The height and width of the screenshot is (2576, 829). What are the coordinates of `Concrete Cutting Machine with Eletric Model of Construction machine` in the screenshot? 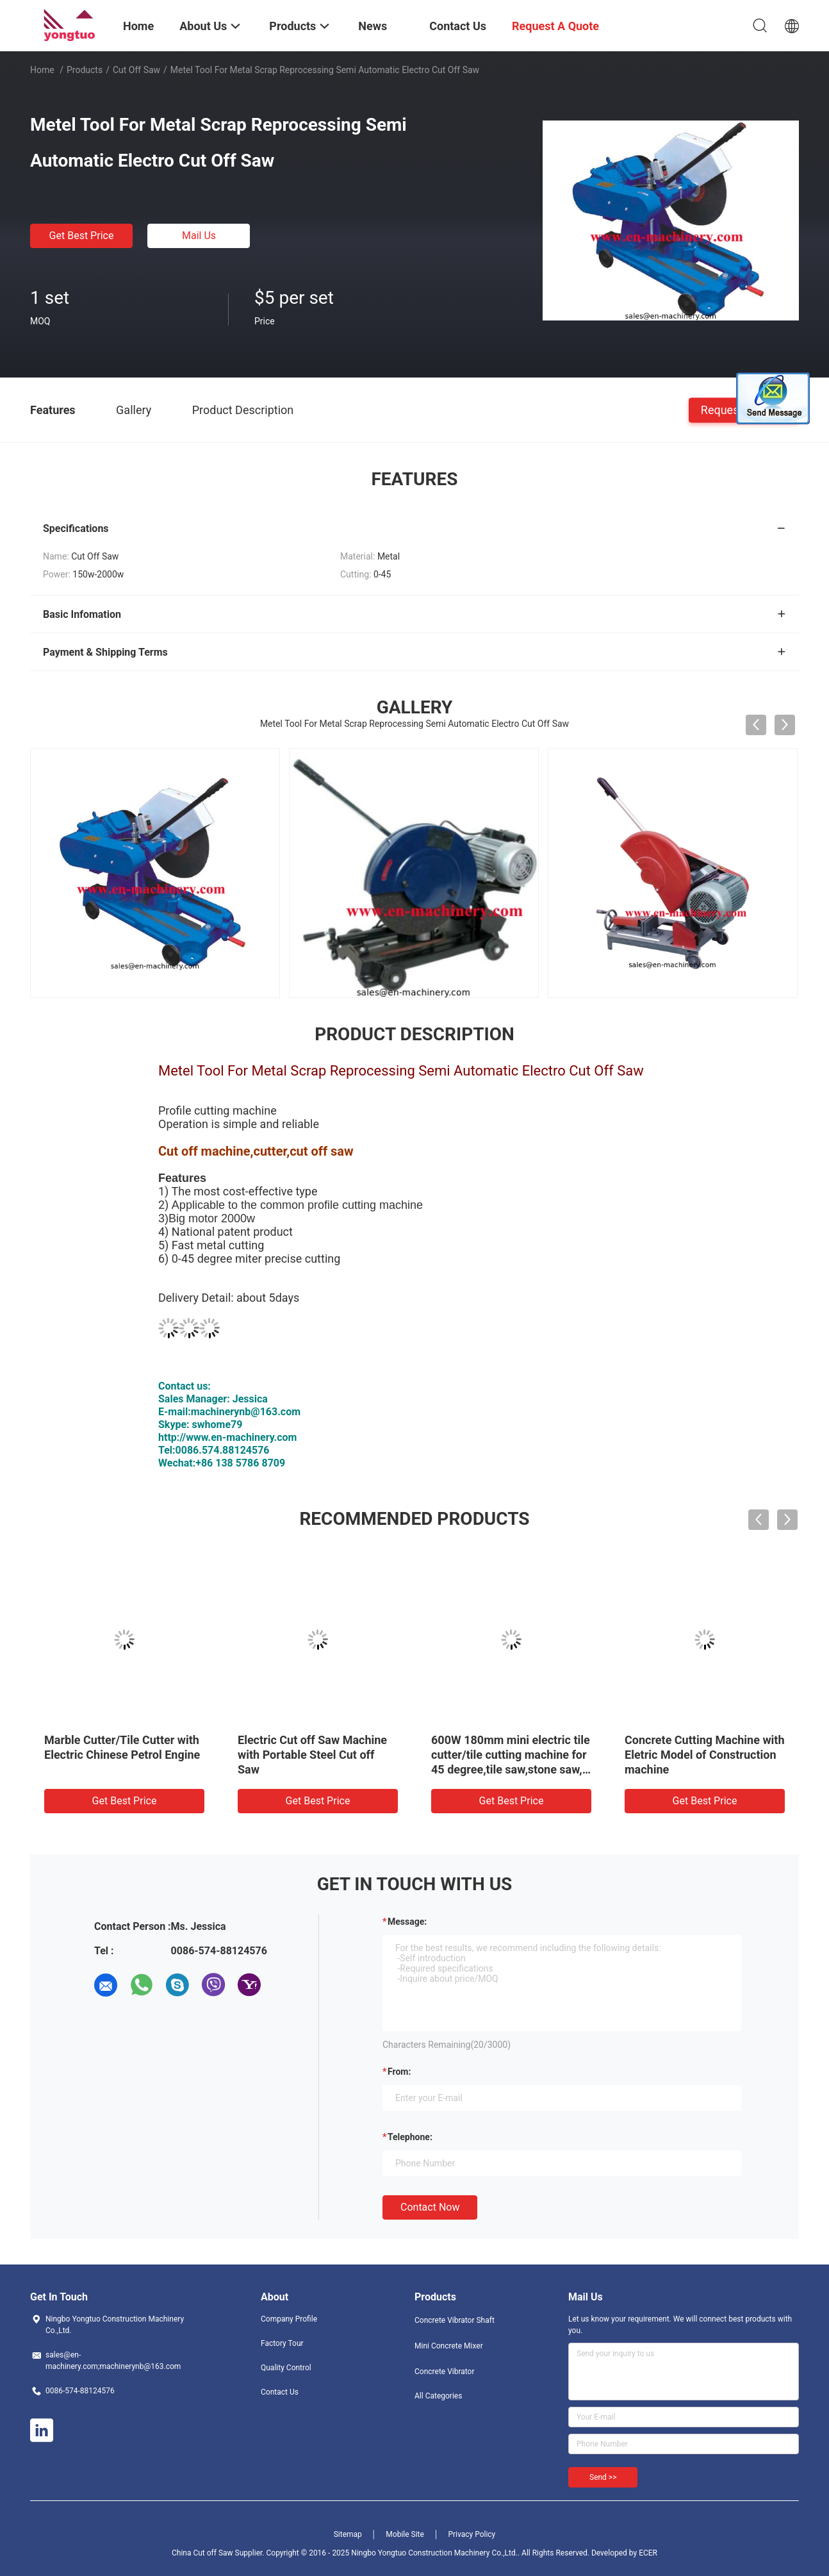 It's located at (705, 1754).